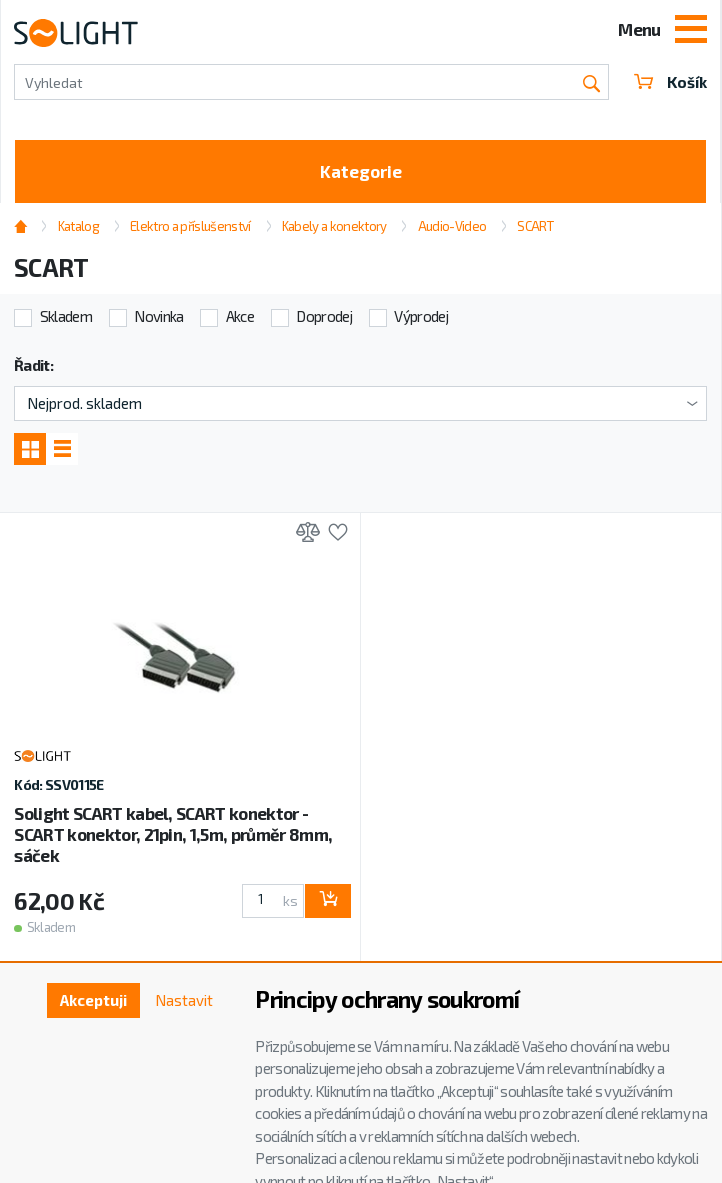  Describe the element at coordinates (421, 316) in the screenshot. I see `Výprodej` at that location.